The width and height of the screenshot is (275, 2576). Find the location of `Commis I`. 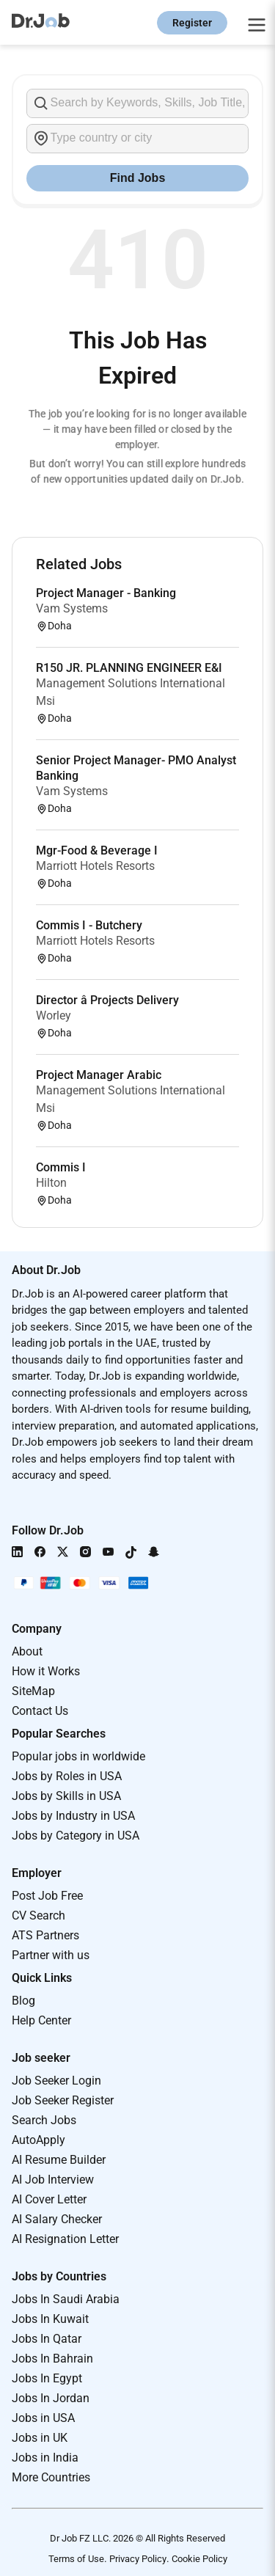

Commis I is located at coordinates (61, 1167).